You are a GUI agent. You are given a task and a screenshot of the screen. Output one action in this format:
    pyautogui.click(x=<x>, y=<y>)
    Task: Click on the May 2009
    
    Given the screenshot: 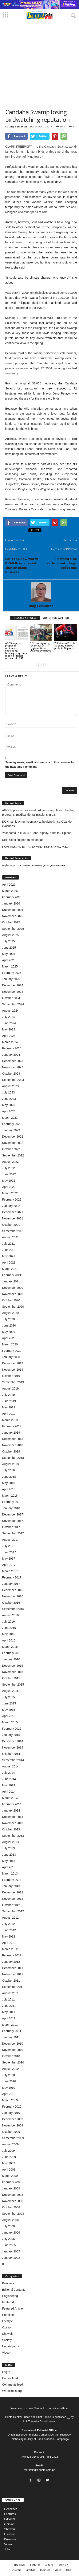 What is the action you would take?
    pyautogui.click(x=8, y=2163)
    